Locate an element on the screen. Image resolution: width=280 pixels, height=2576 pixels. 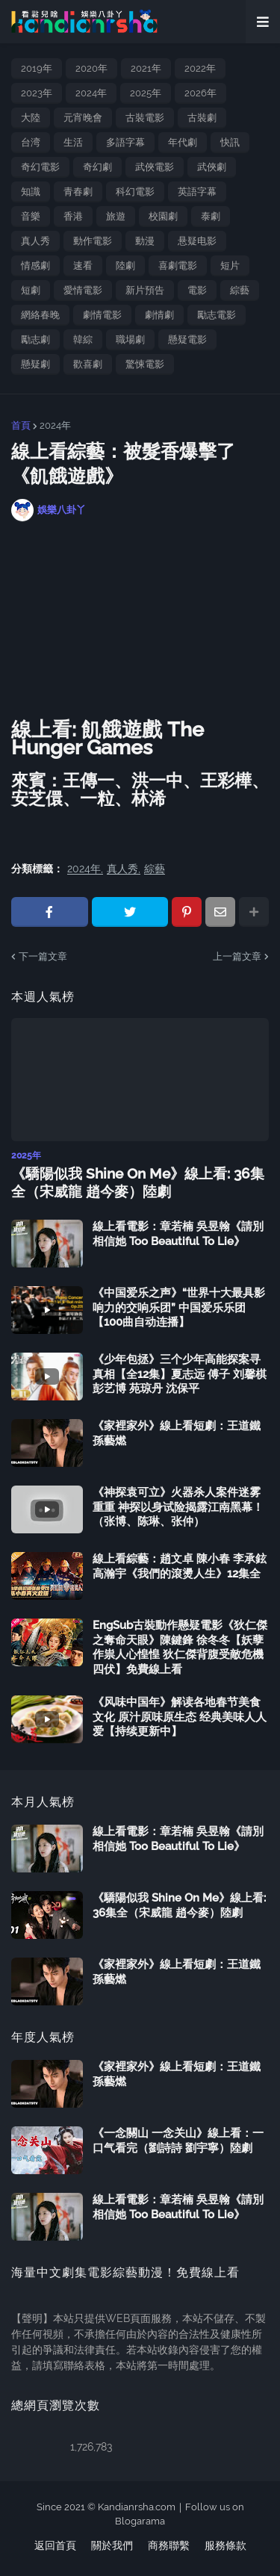
2024年 is located at coordinates (91, 93).